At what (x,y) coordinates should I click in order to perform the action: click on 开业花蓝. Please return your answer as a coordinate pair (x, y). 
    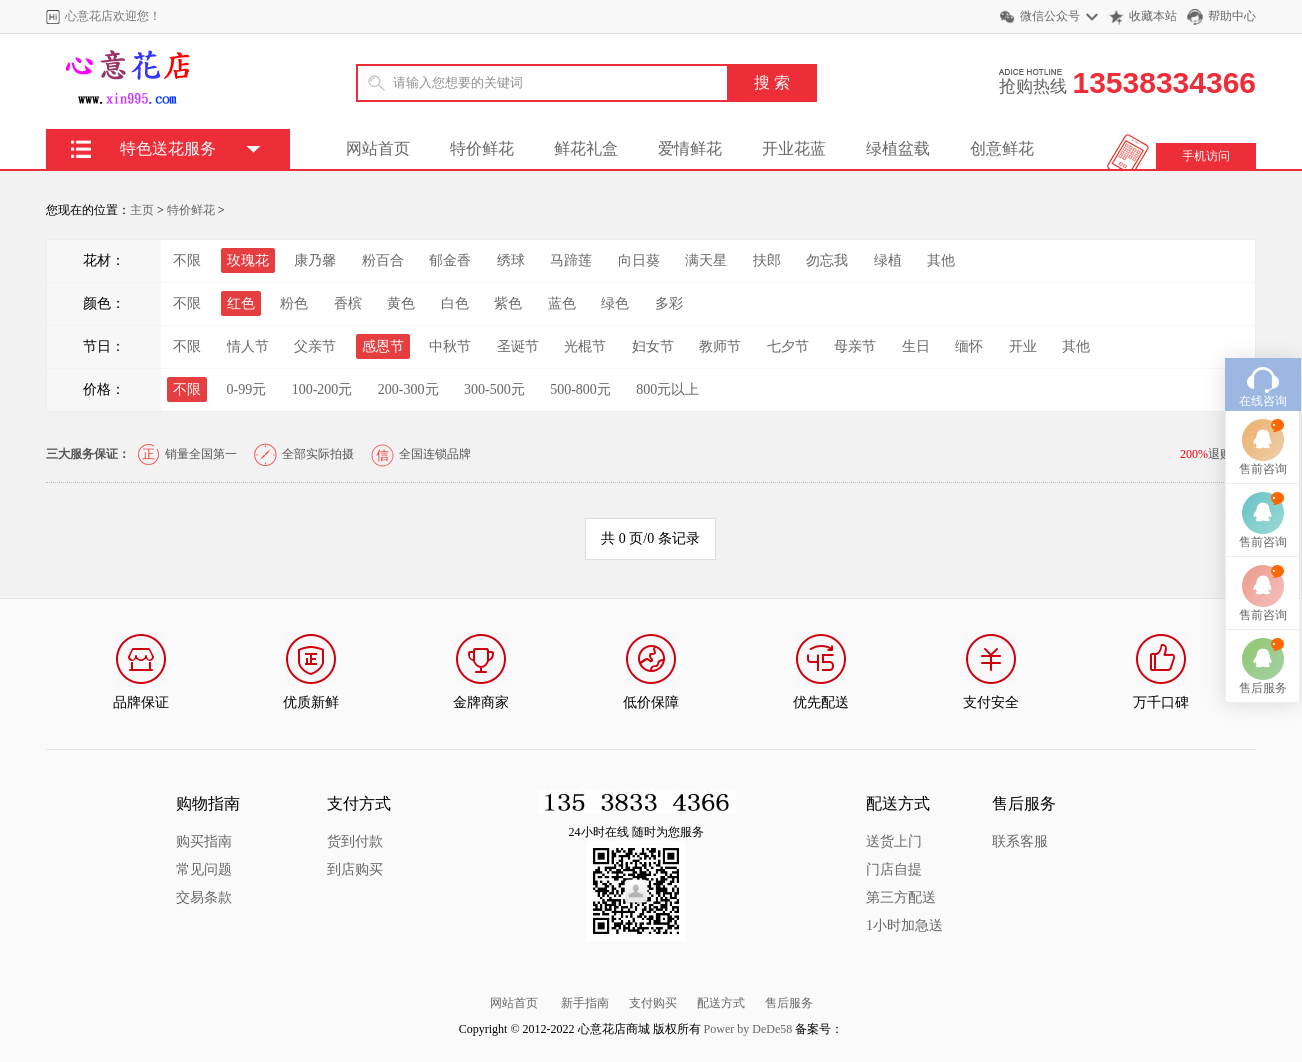
    Looking at the image, I should click on (794, 148).